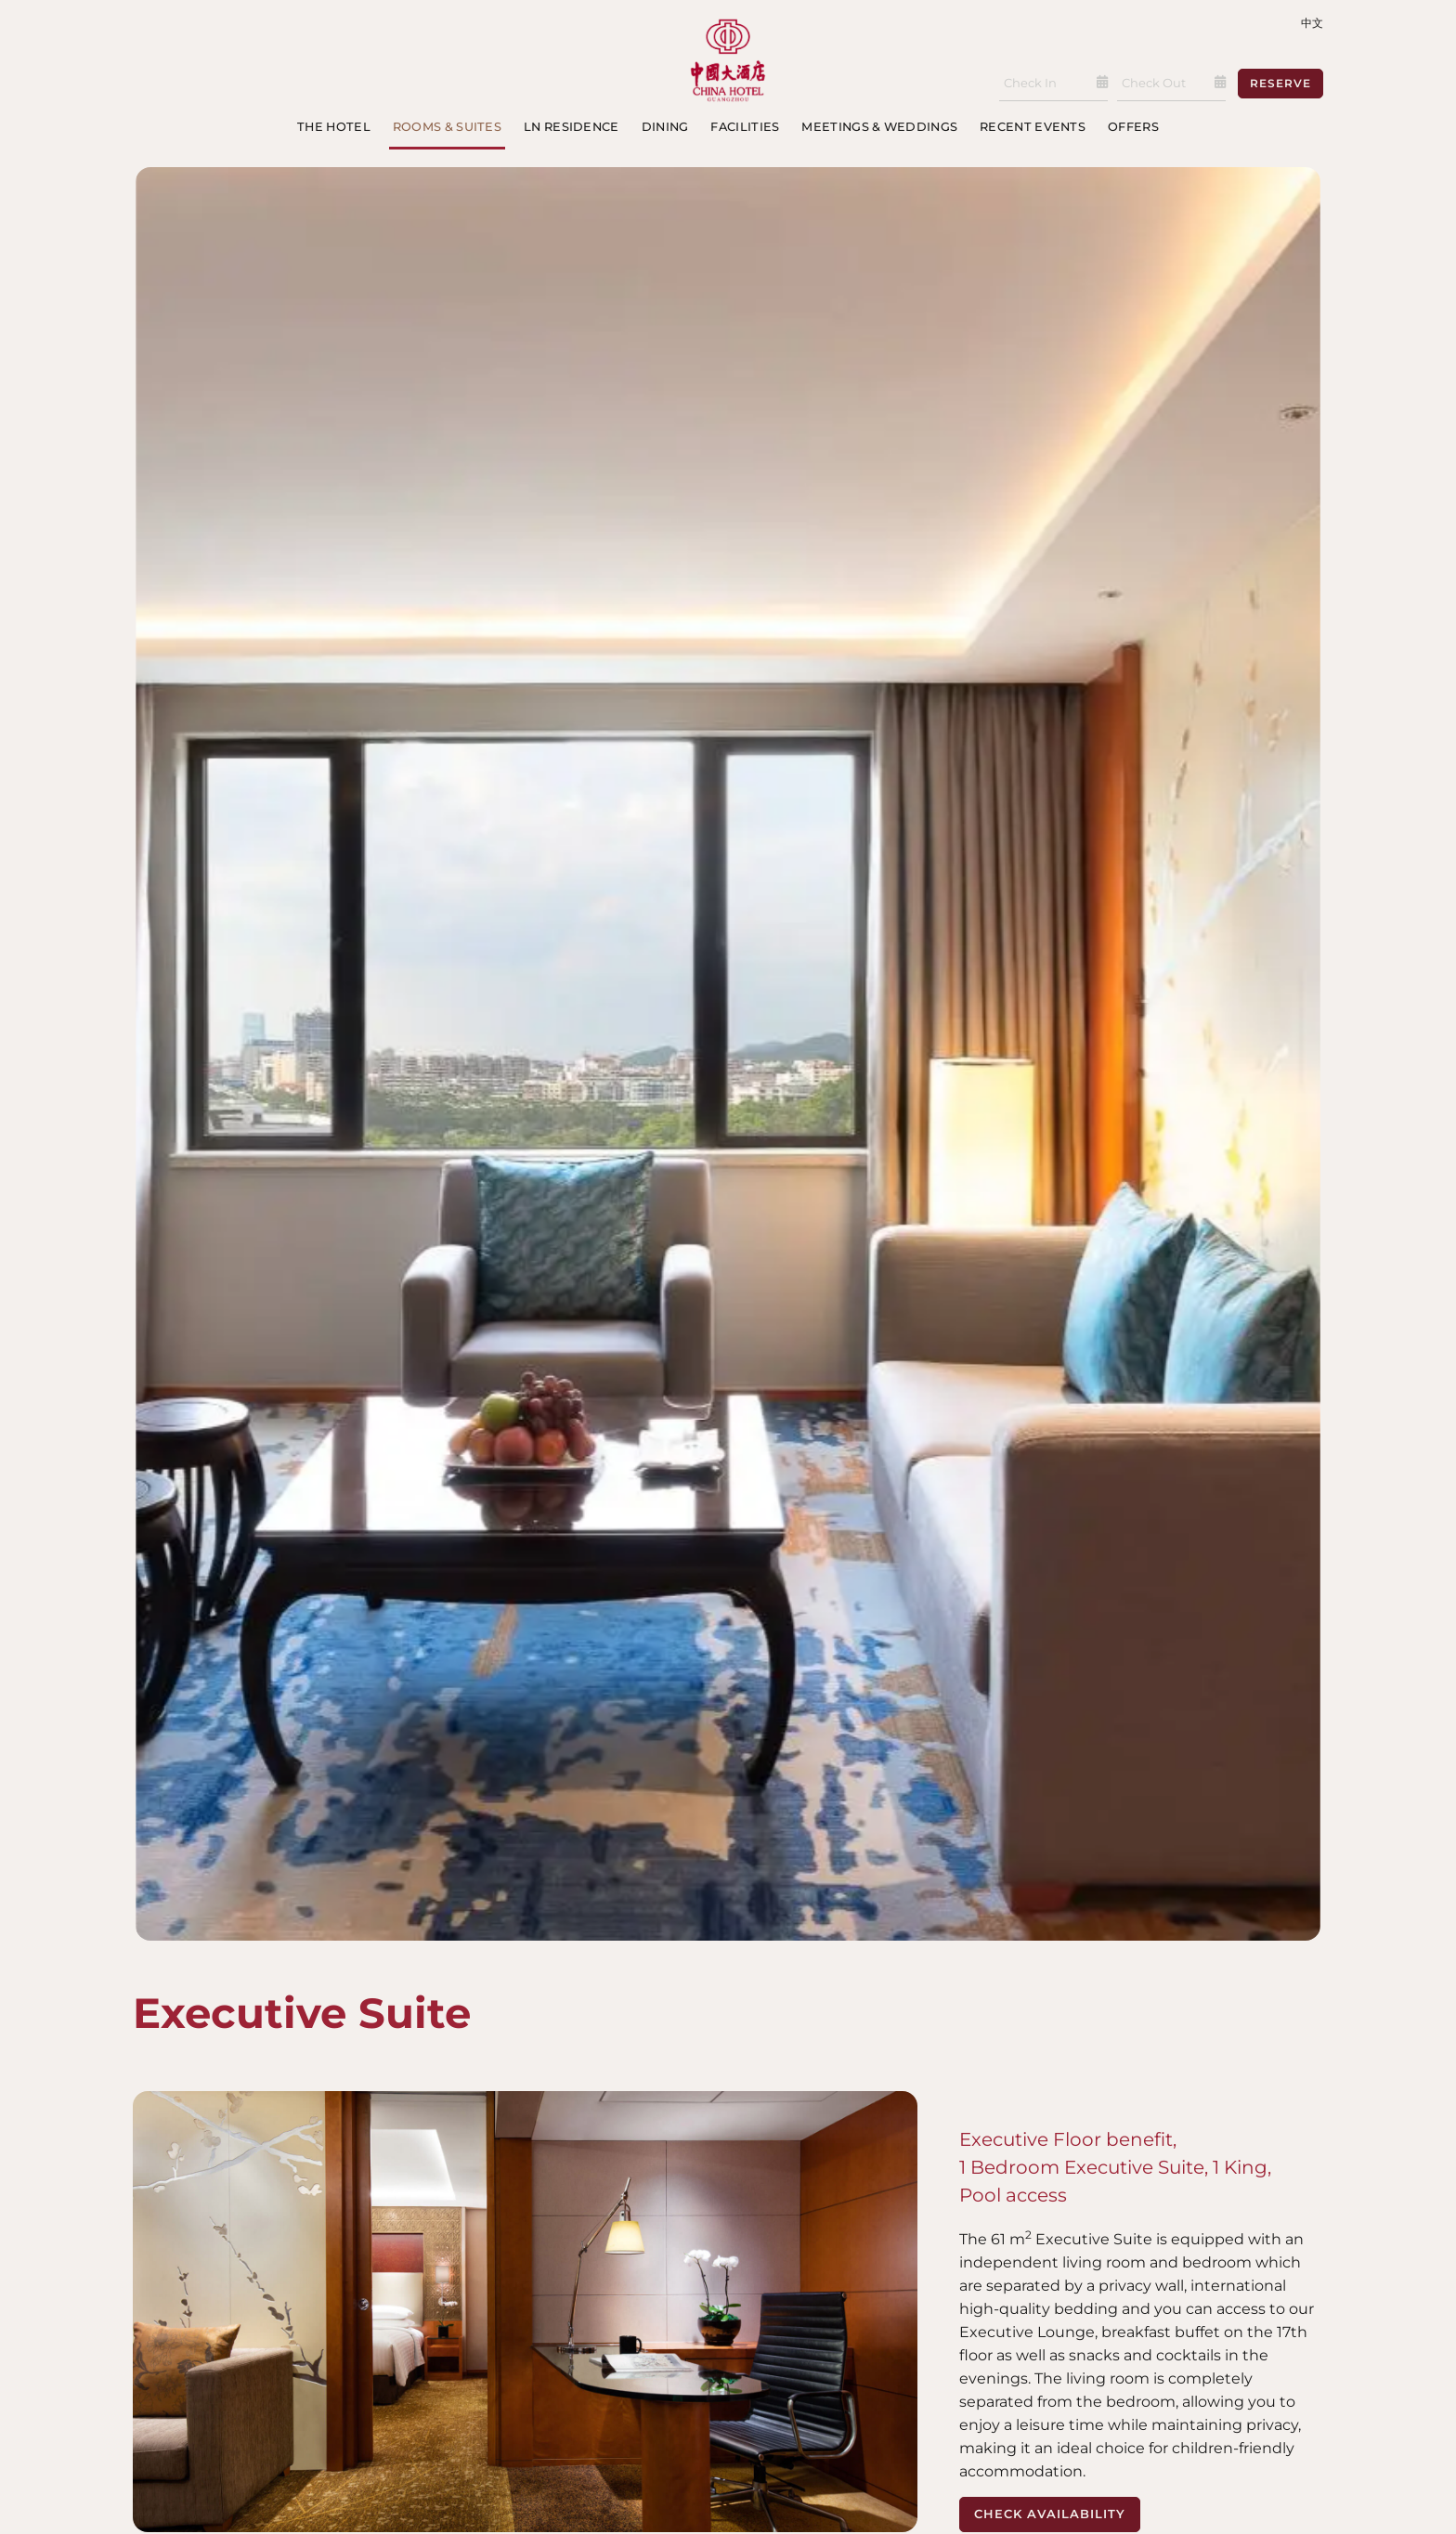 Image resolution: width=1456 pixels, height=2534 pixels. Describe the element at coordinates (1312, 23) in the screenshot. I see `中文` at that location.